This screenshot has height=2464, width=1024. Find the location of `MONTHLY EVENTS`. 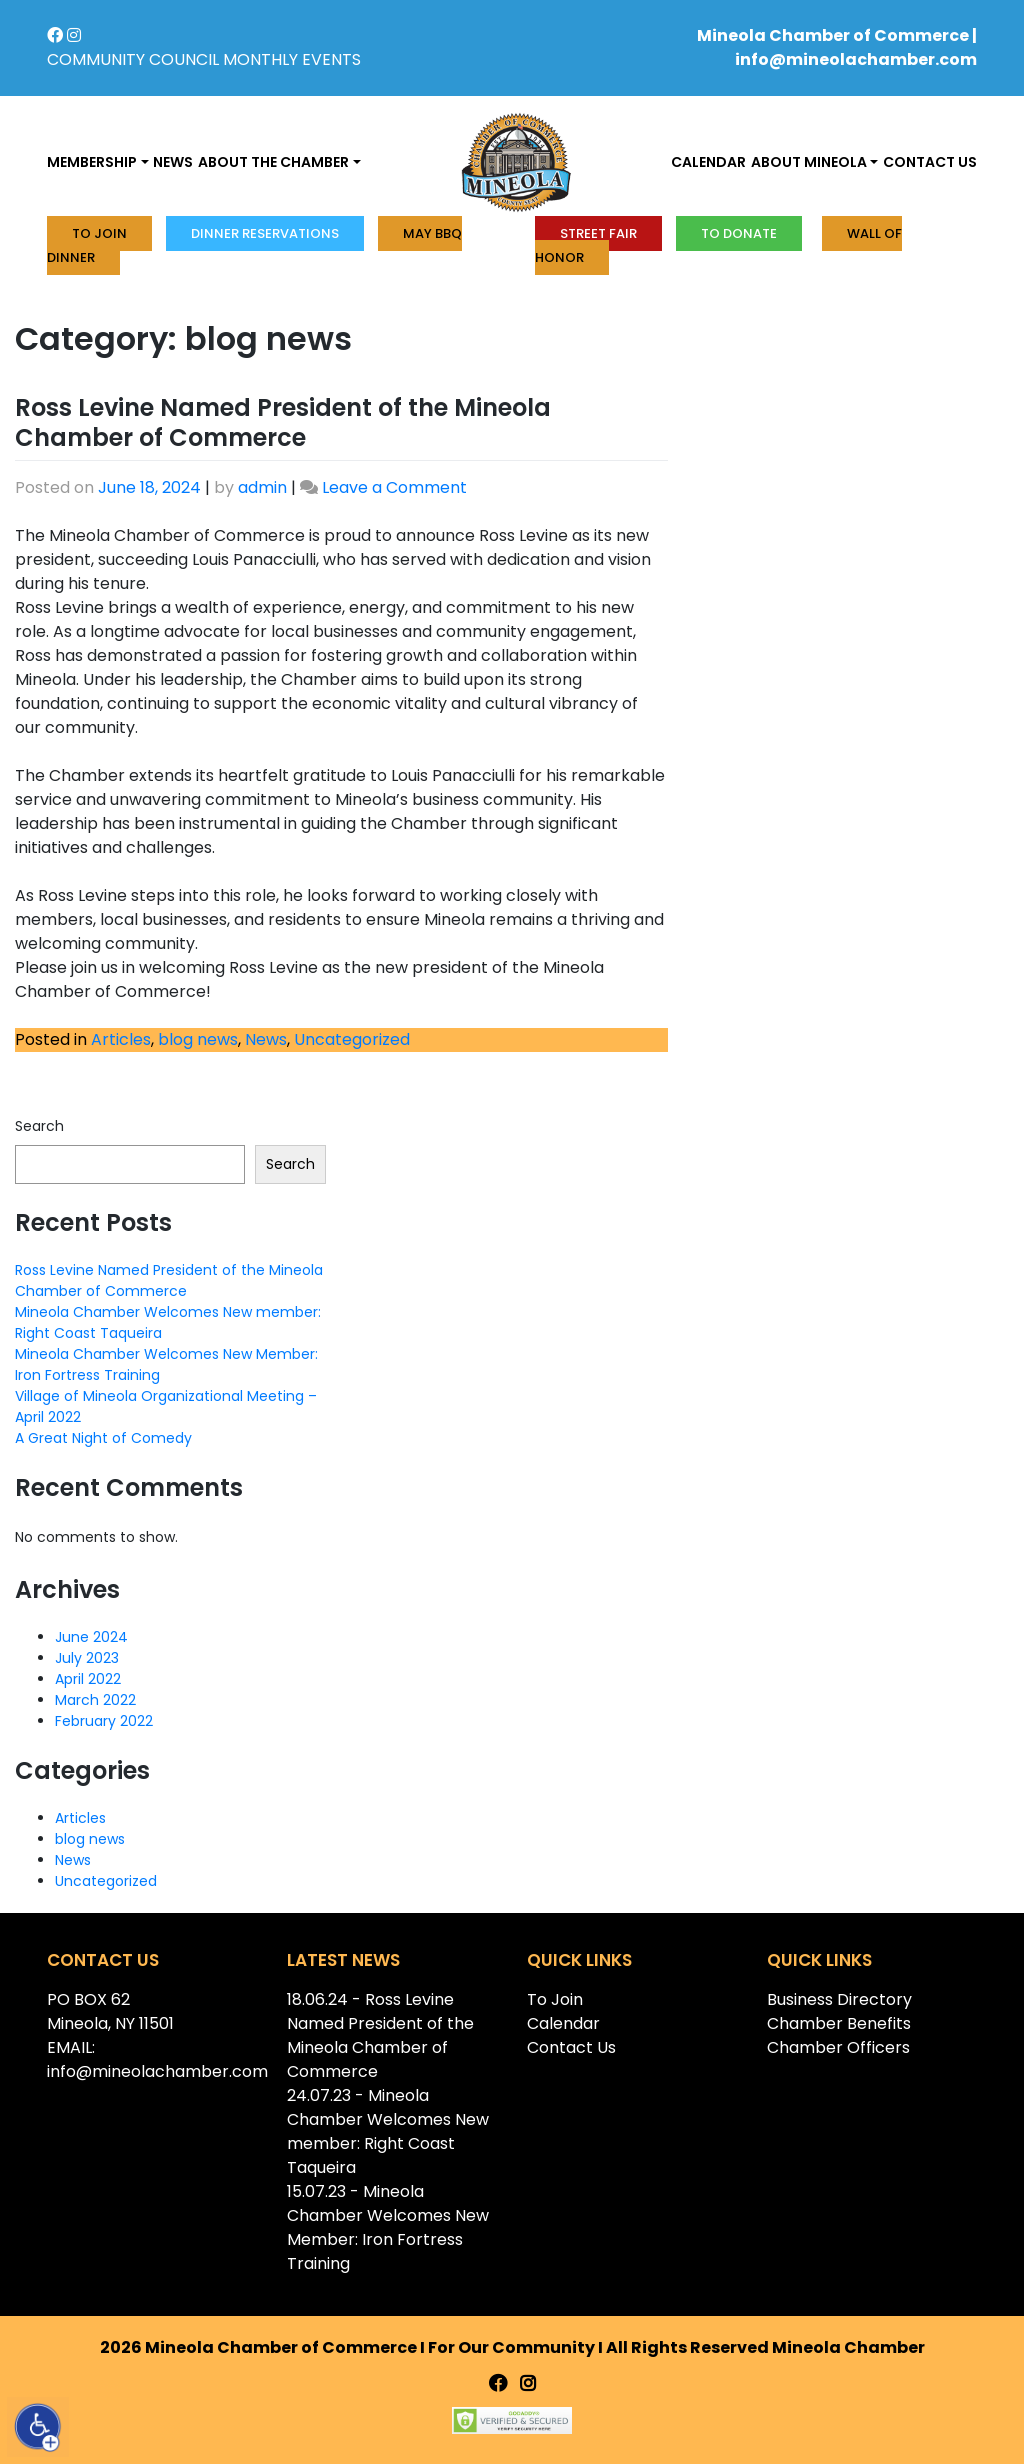

MONTHLY EVENTS is located at coordinates (292, 59).